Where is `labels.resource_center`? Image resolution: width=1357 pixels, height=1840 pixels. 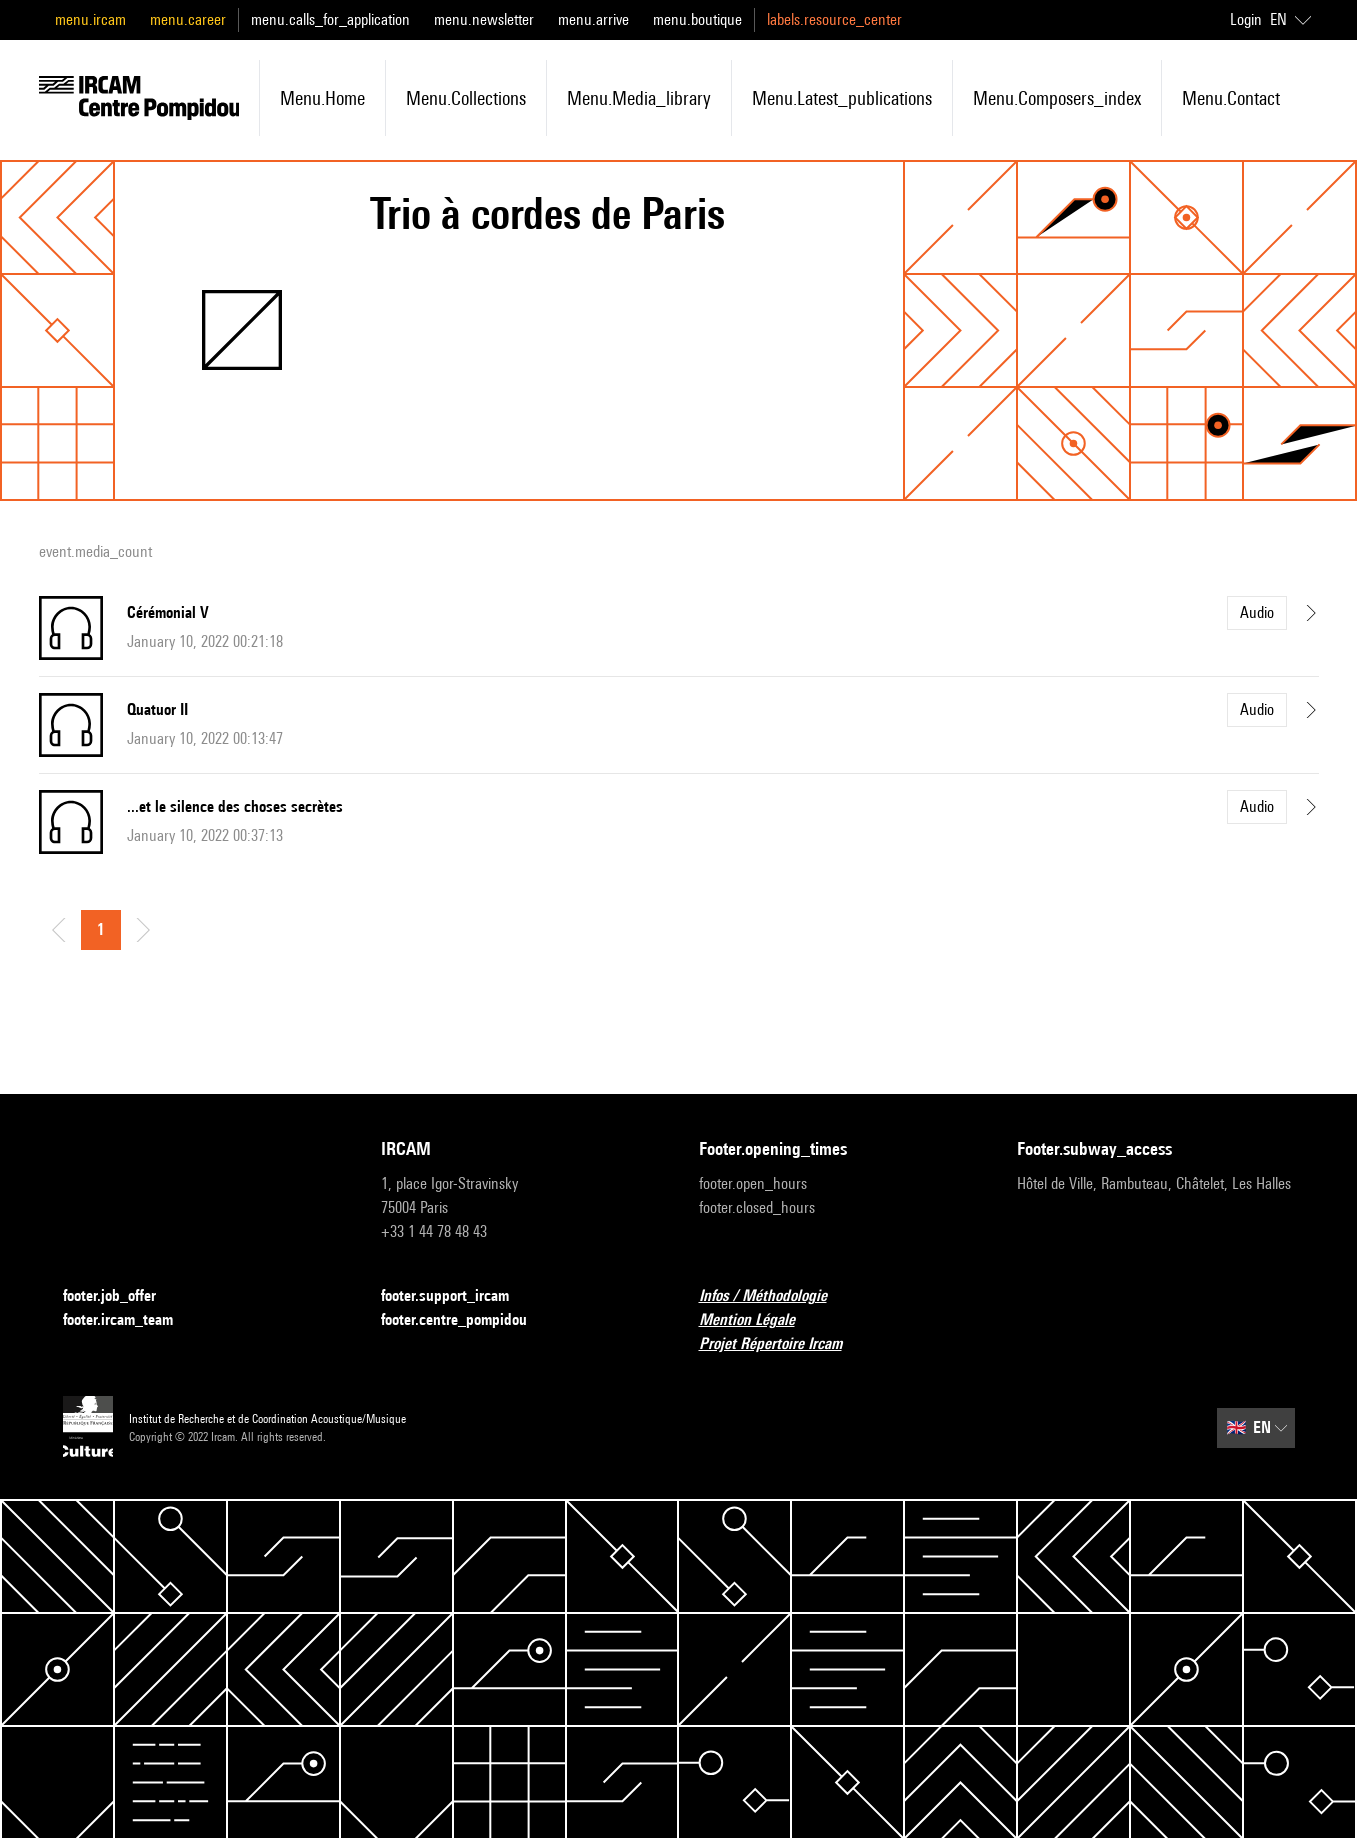 labels.resource_center is located at coordinates (834, 19).